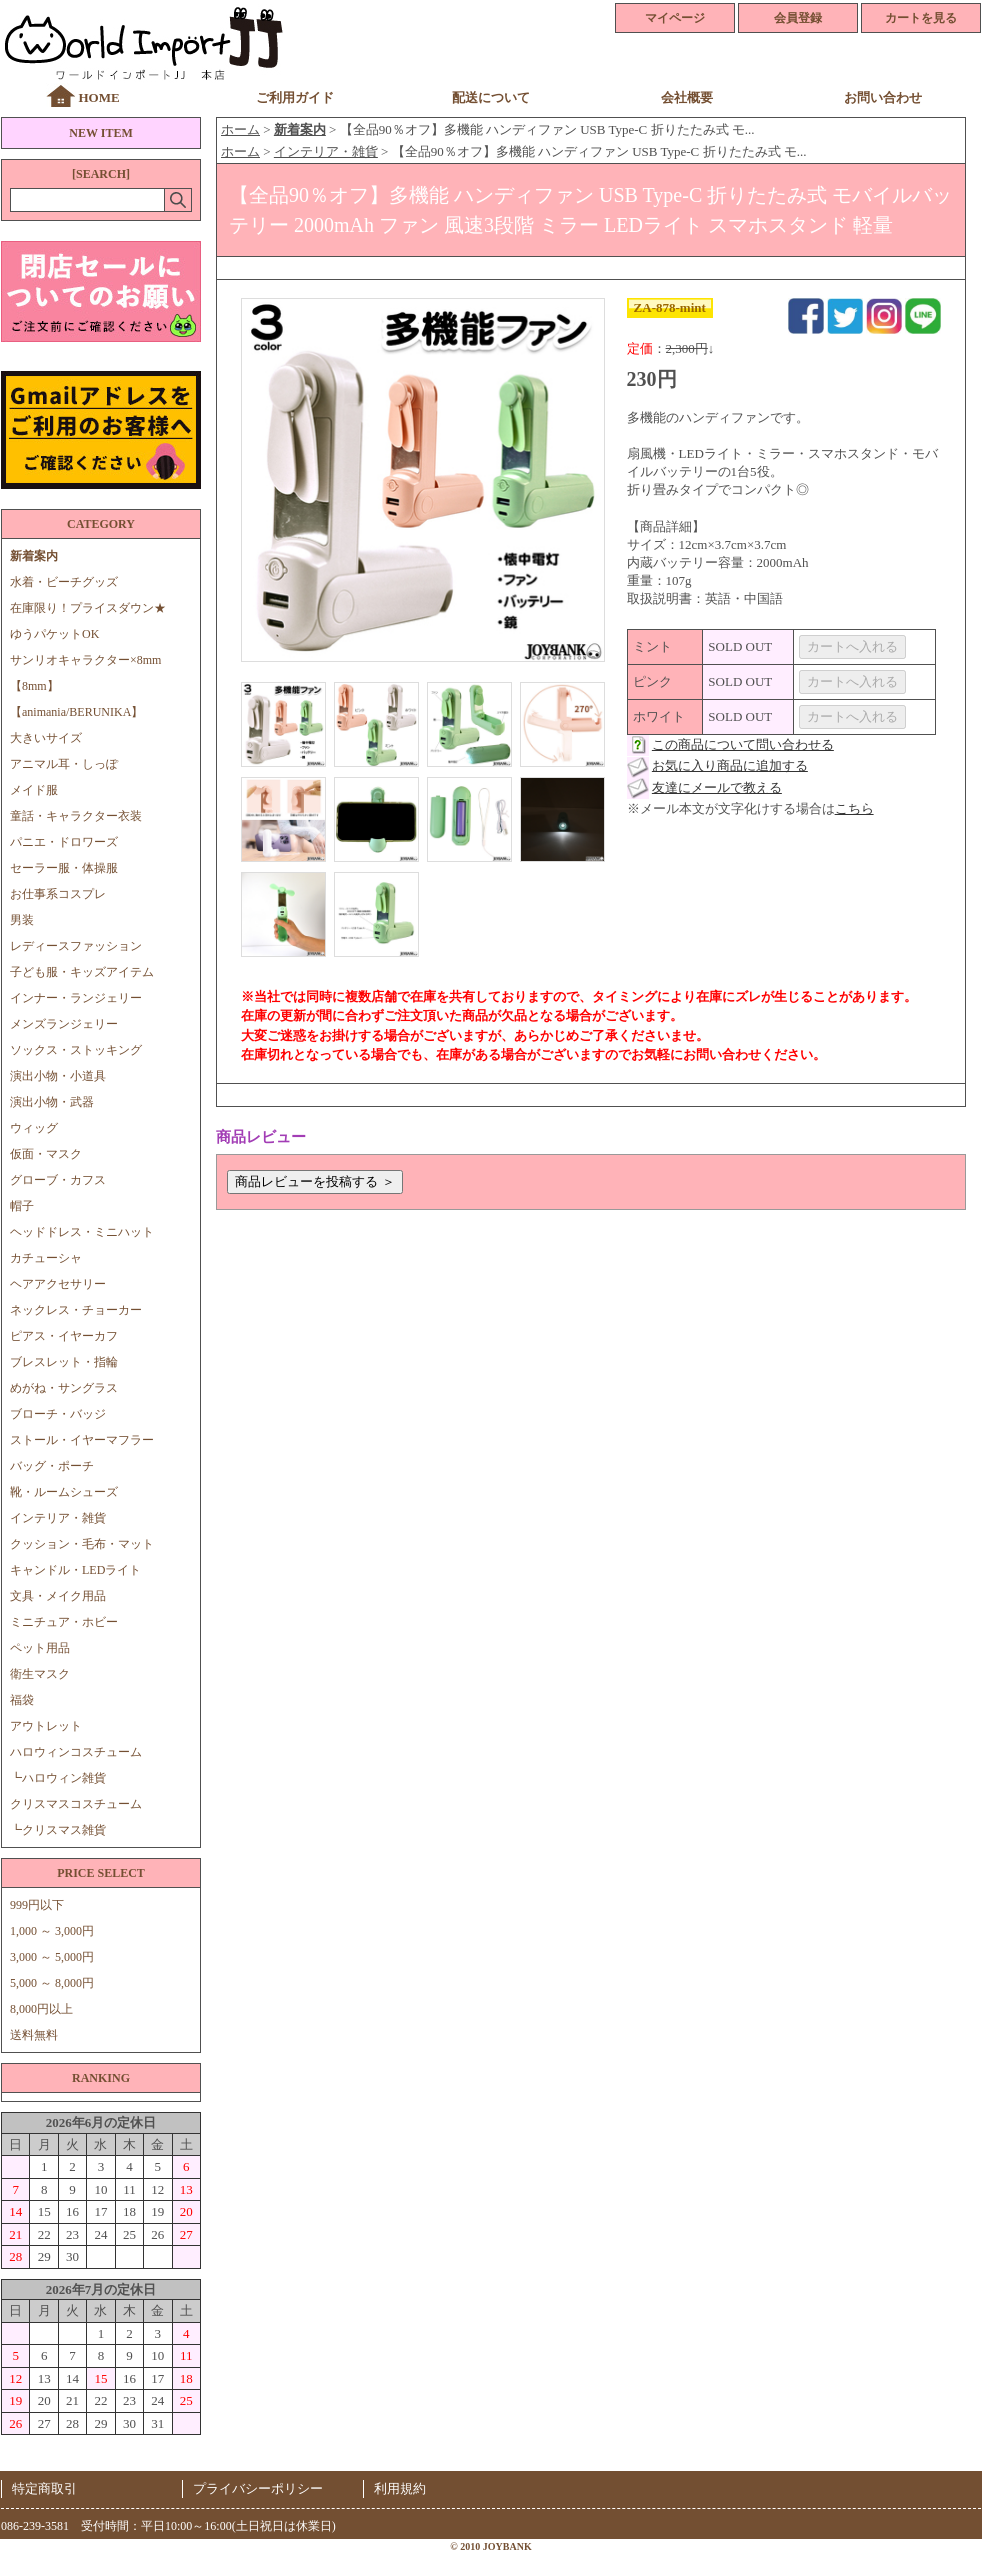 The image size is (982, 2557). I want to click on ブローチ・バッジ, so click(58, 1414).